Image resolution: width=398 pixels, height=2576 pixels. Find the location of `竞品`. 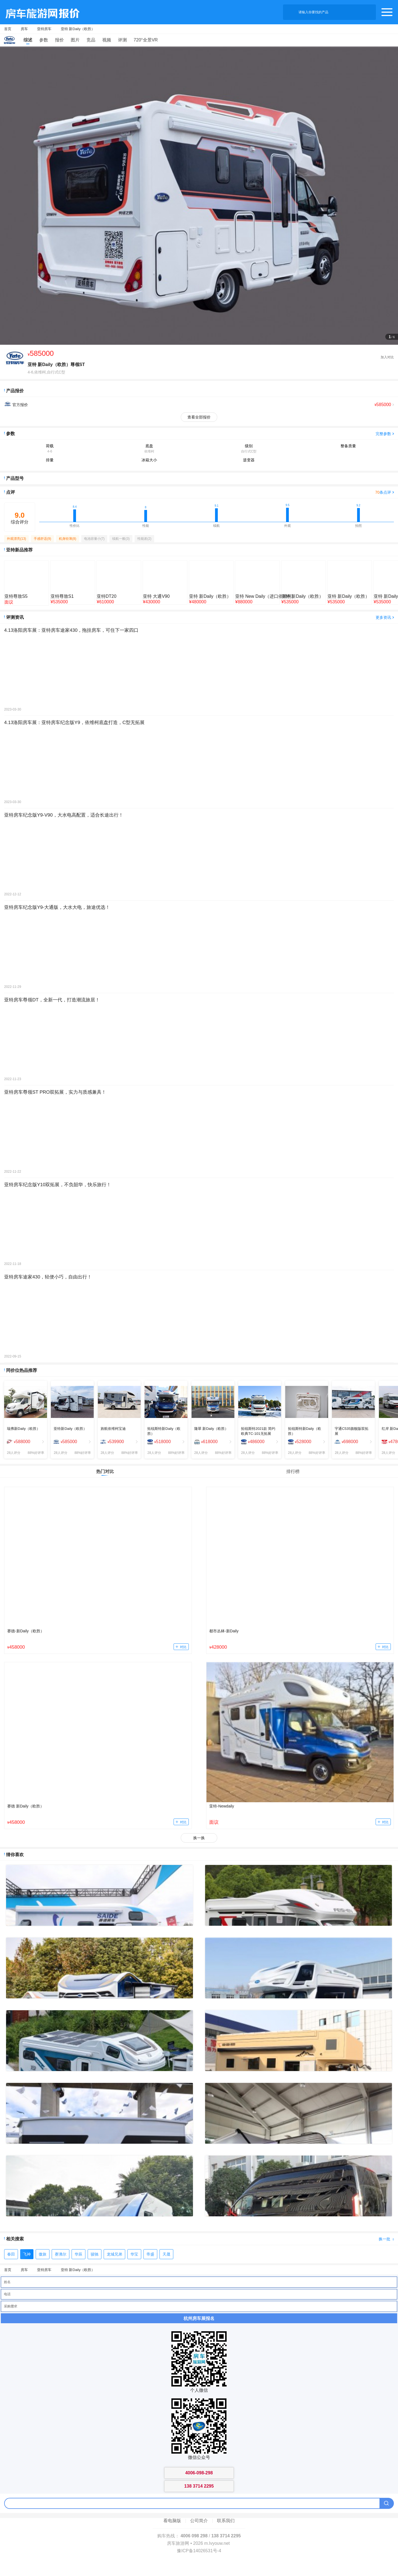

竞品 is located at coordinates (91, 40).